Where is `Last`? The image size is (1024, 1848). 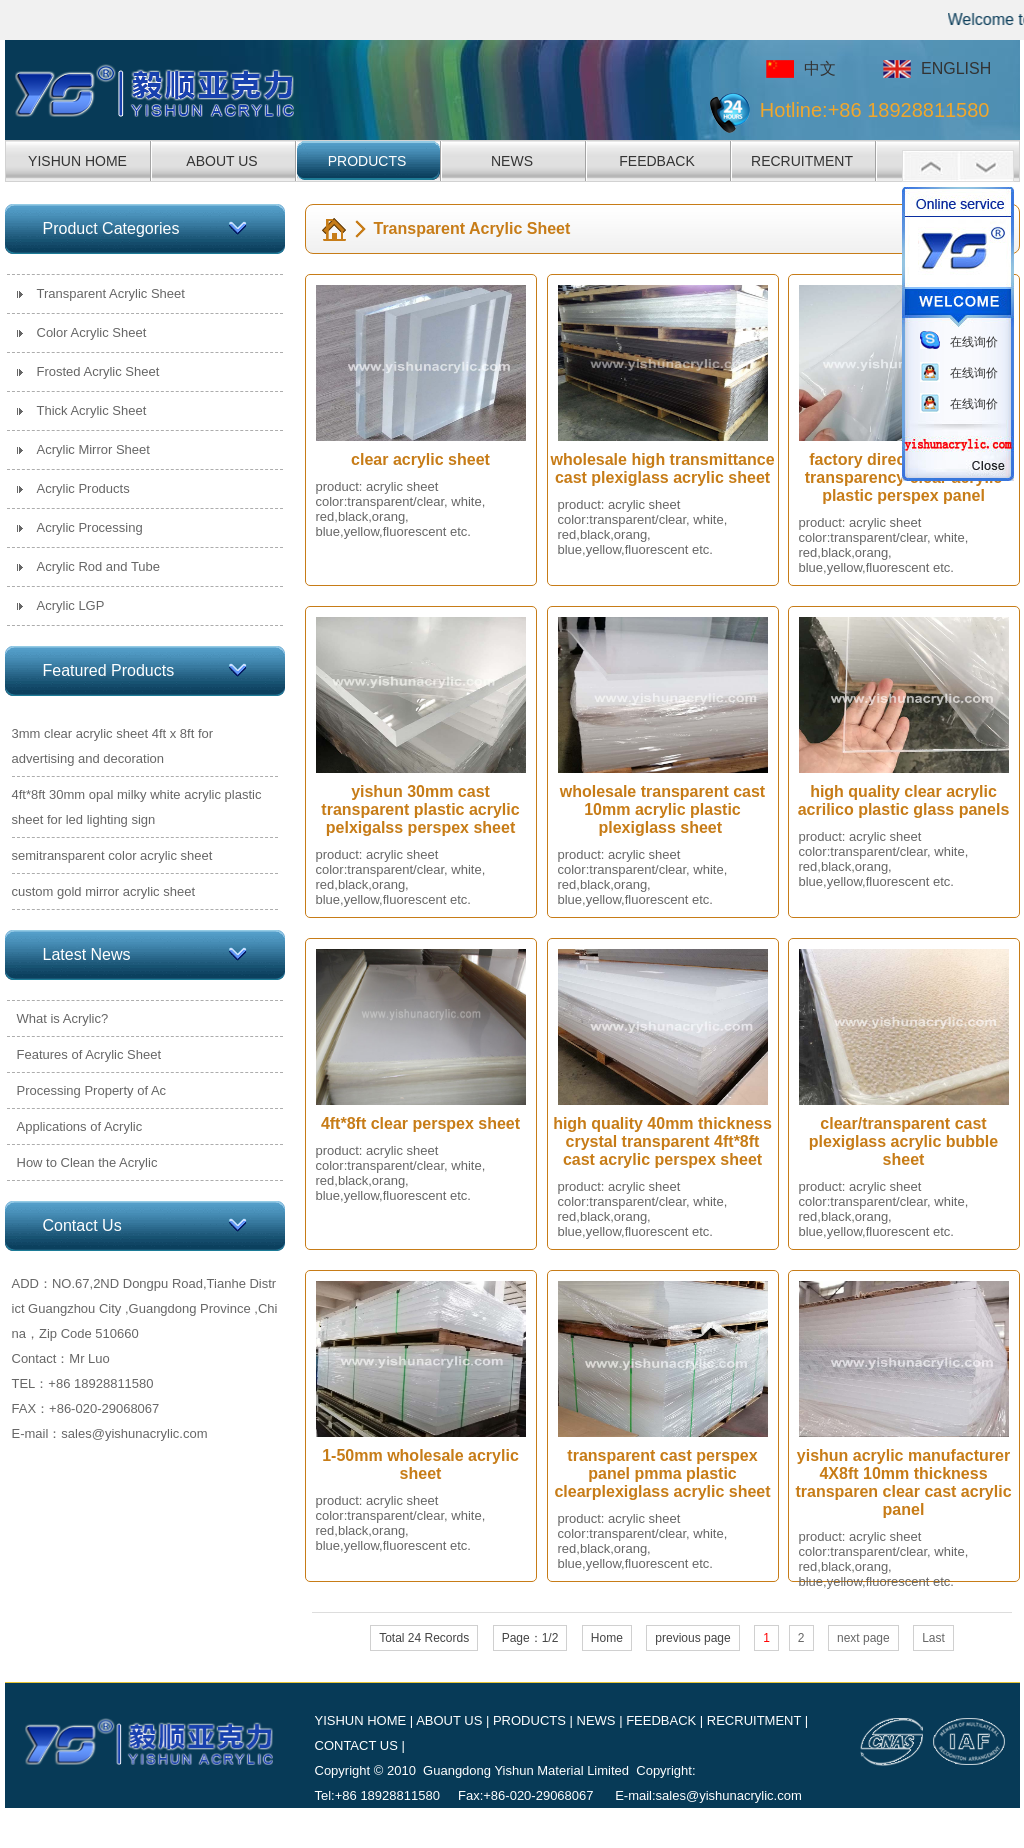 Last is located at coordinates (933, 1638).